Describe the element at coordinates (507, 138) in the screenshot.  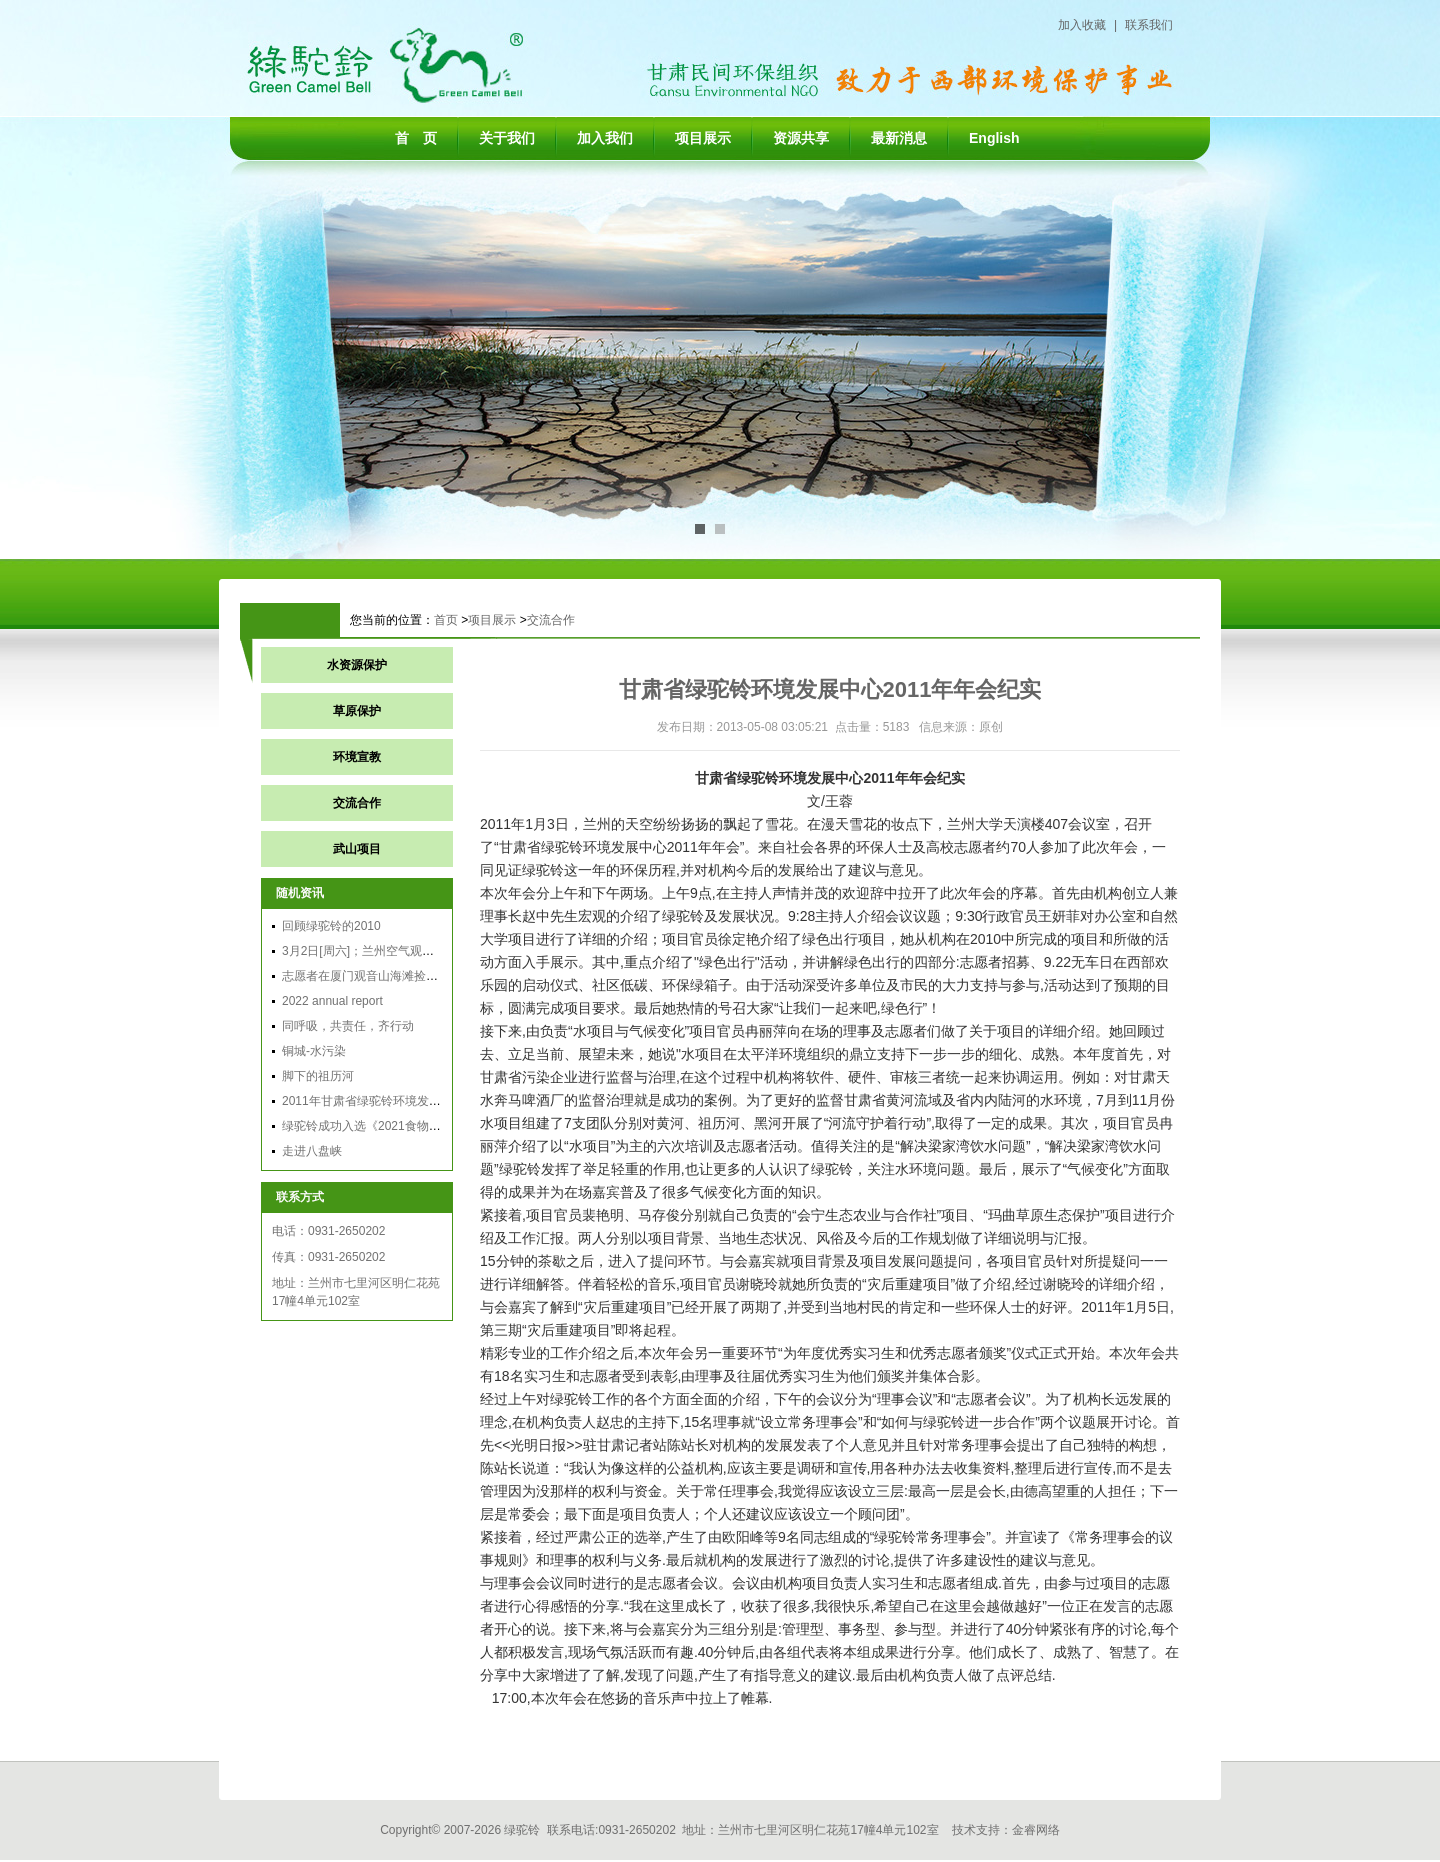
I see `关于我们` at that location.